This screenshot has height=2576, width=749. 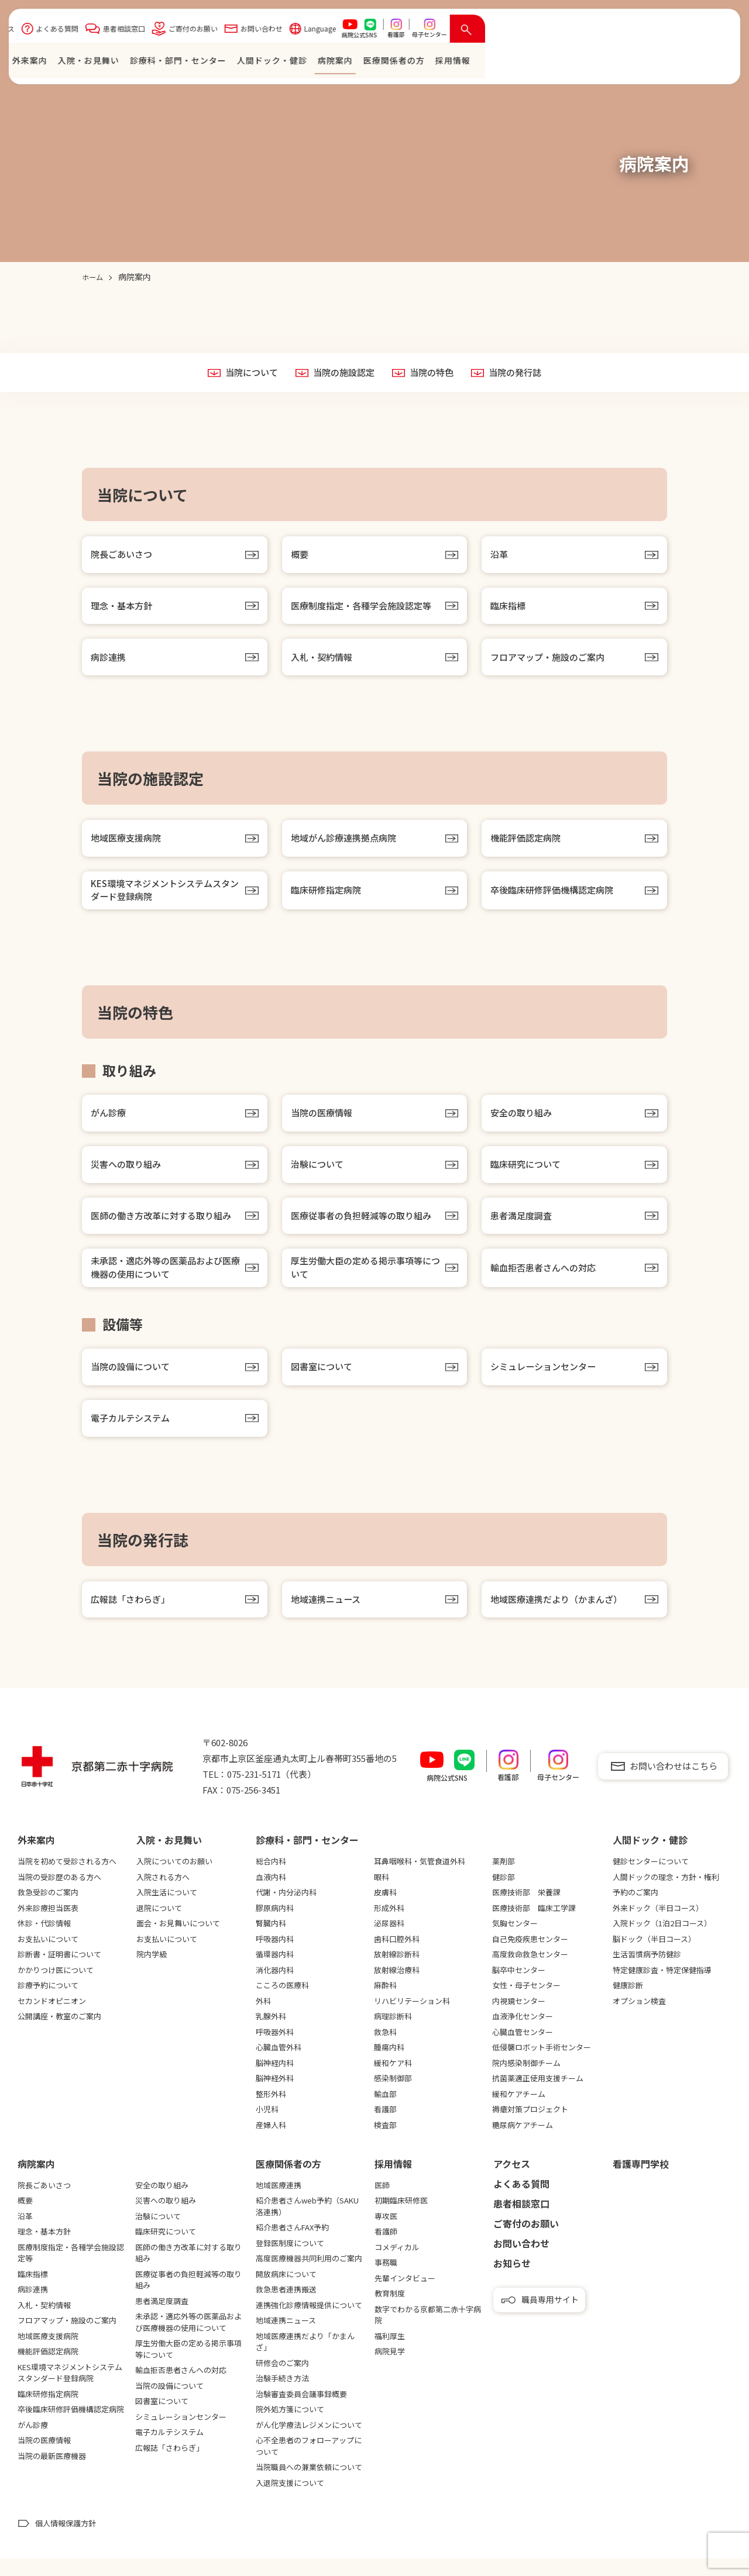 I want to click on 当院の発行誌, so click(x=520, y=372).